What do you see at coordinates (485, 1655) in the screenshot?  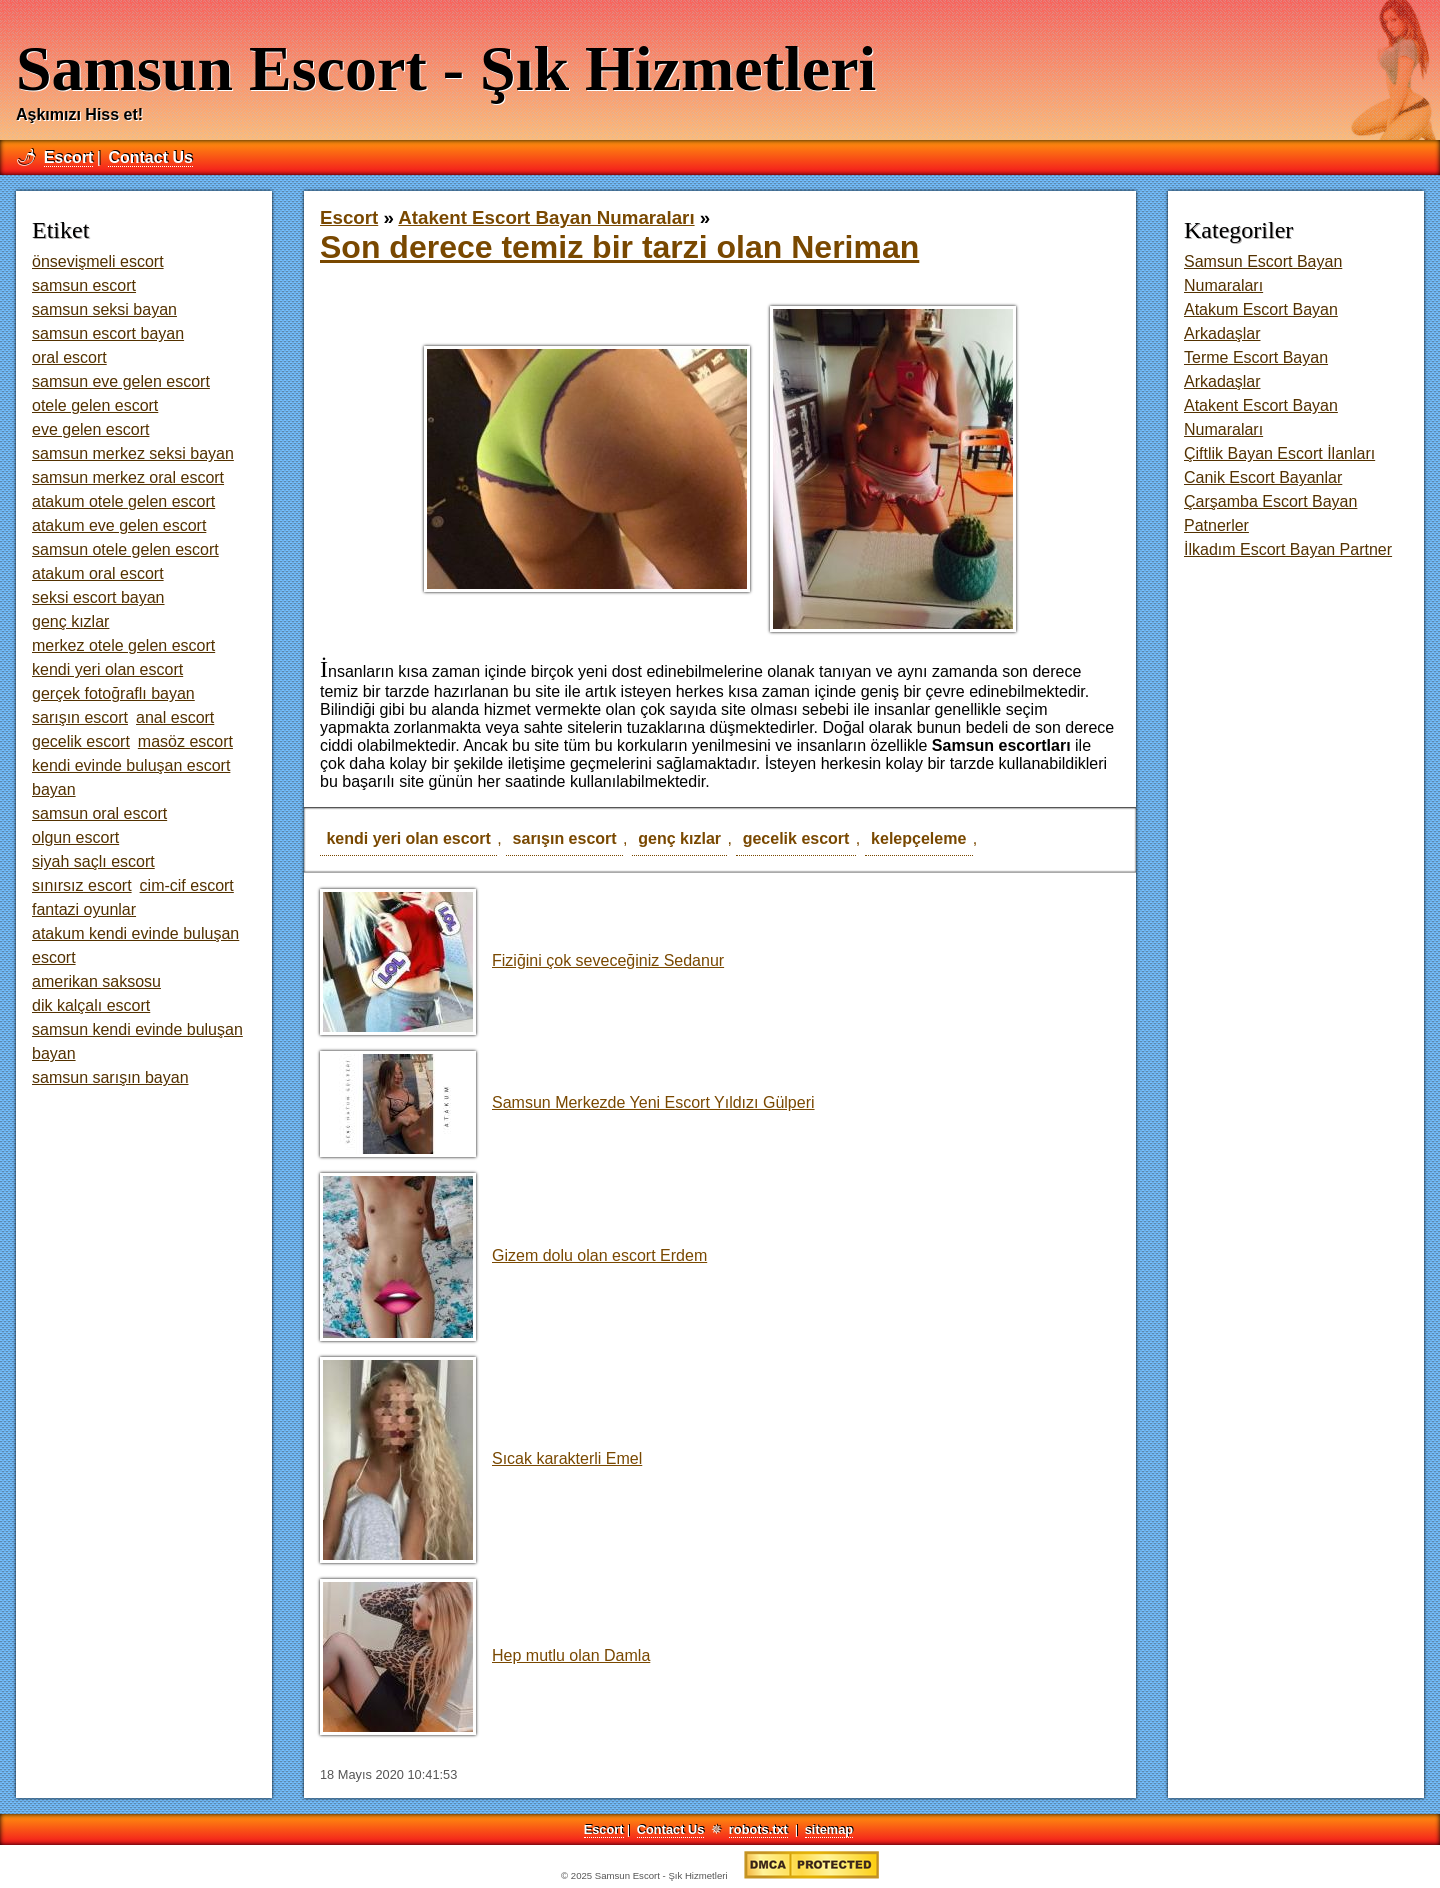 I see `Hep mutlu olan Damla` at bounding box center [485, 1655].